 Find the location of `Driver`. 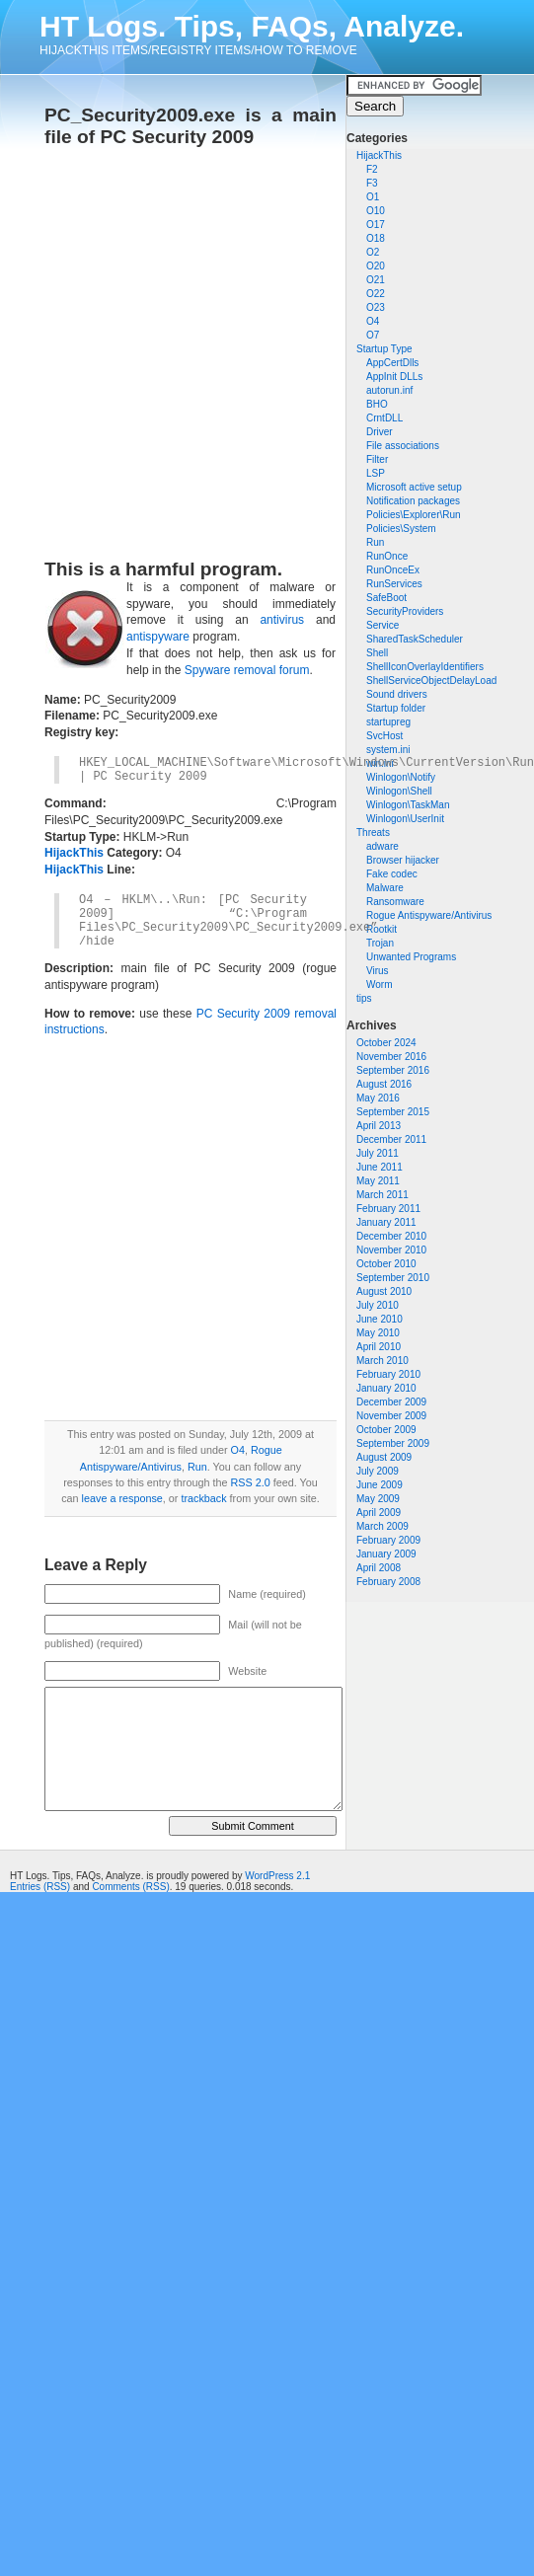

Driver is located at coordinates (379, 431).